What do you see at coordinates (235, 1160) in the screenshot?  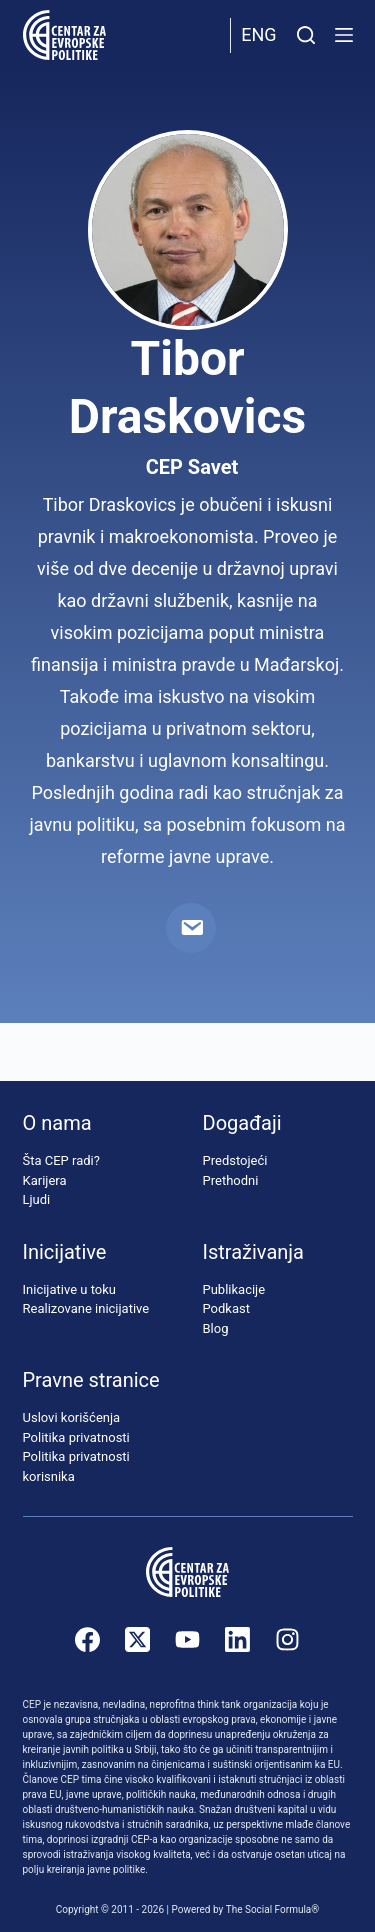 I see `Predstojeći` at bounding box center [235, 1160].